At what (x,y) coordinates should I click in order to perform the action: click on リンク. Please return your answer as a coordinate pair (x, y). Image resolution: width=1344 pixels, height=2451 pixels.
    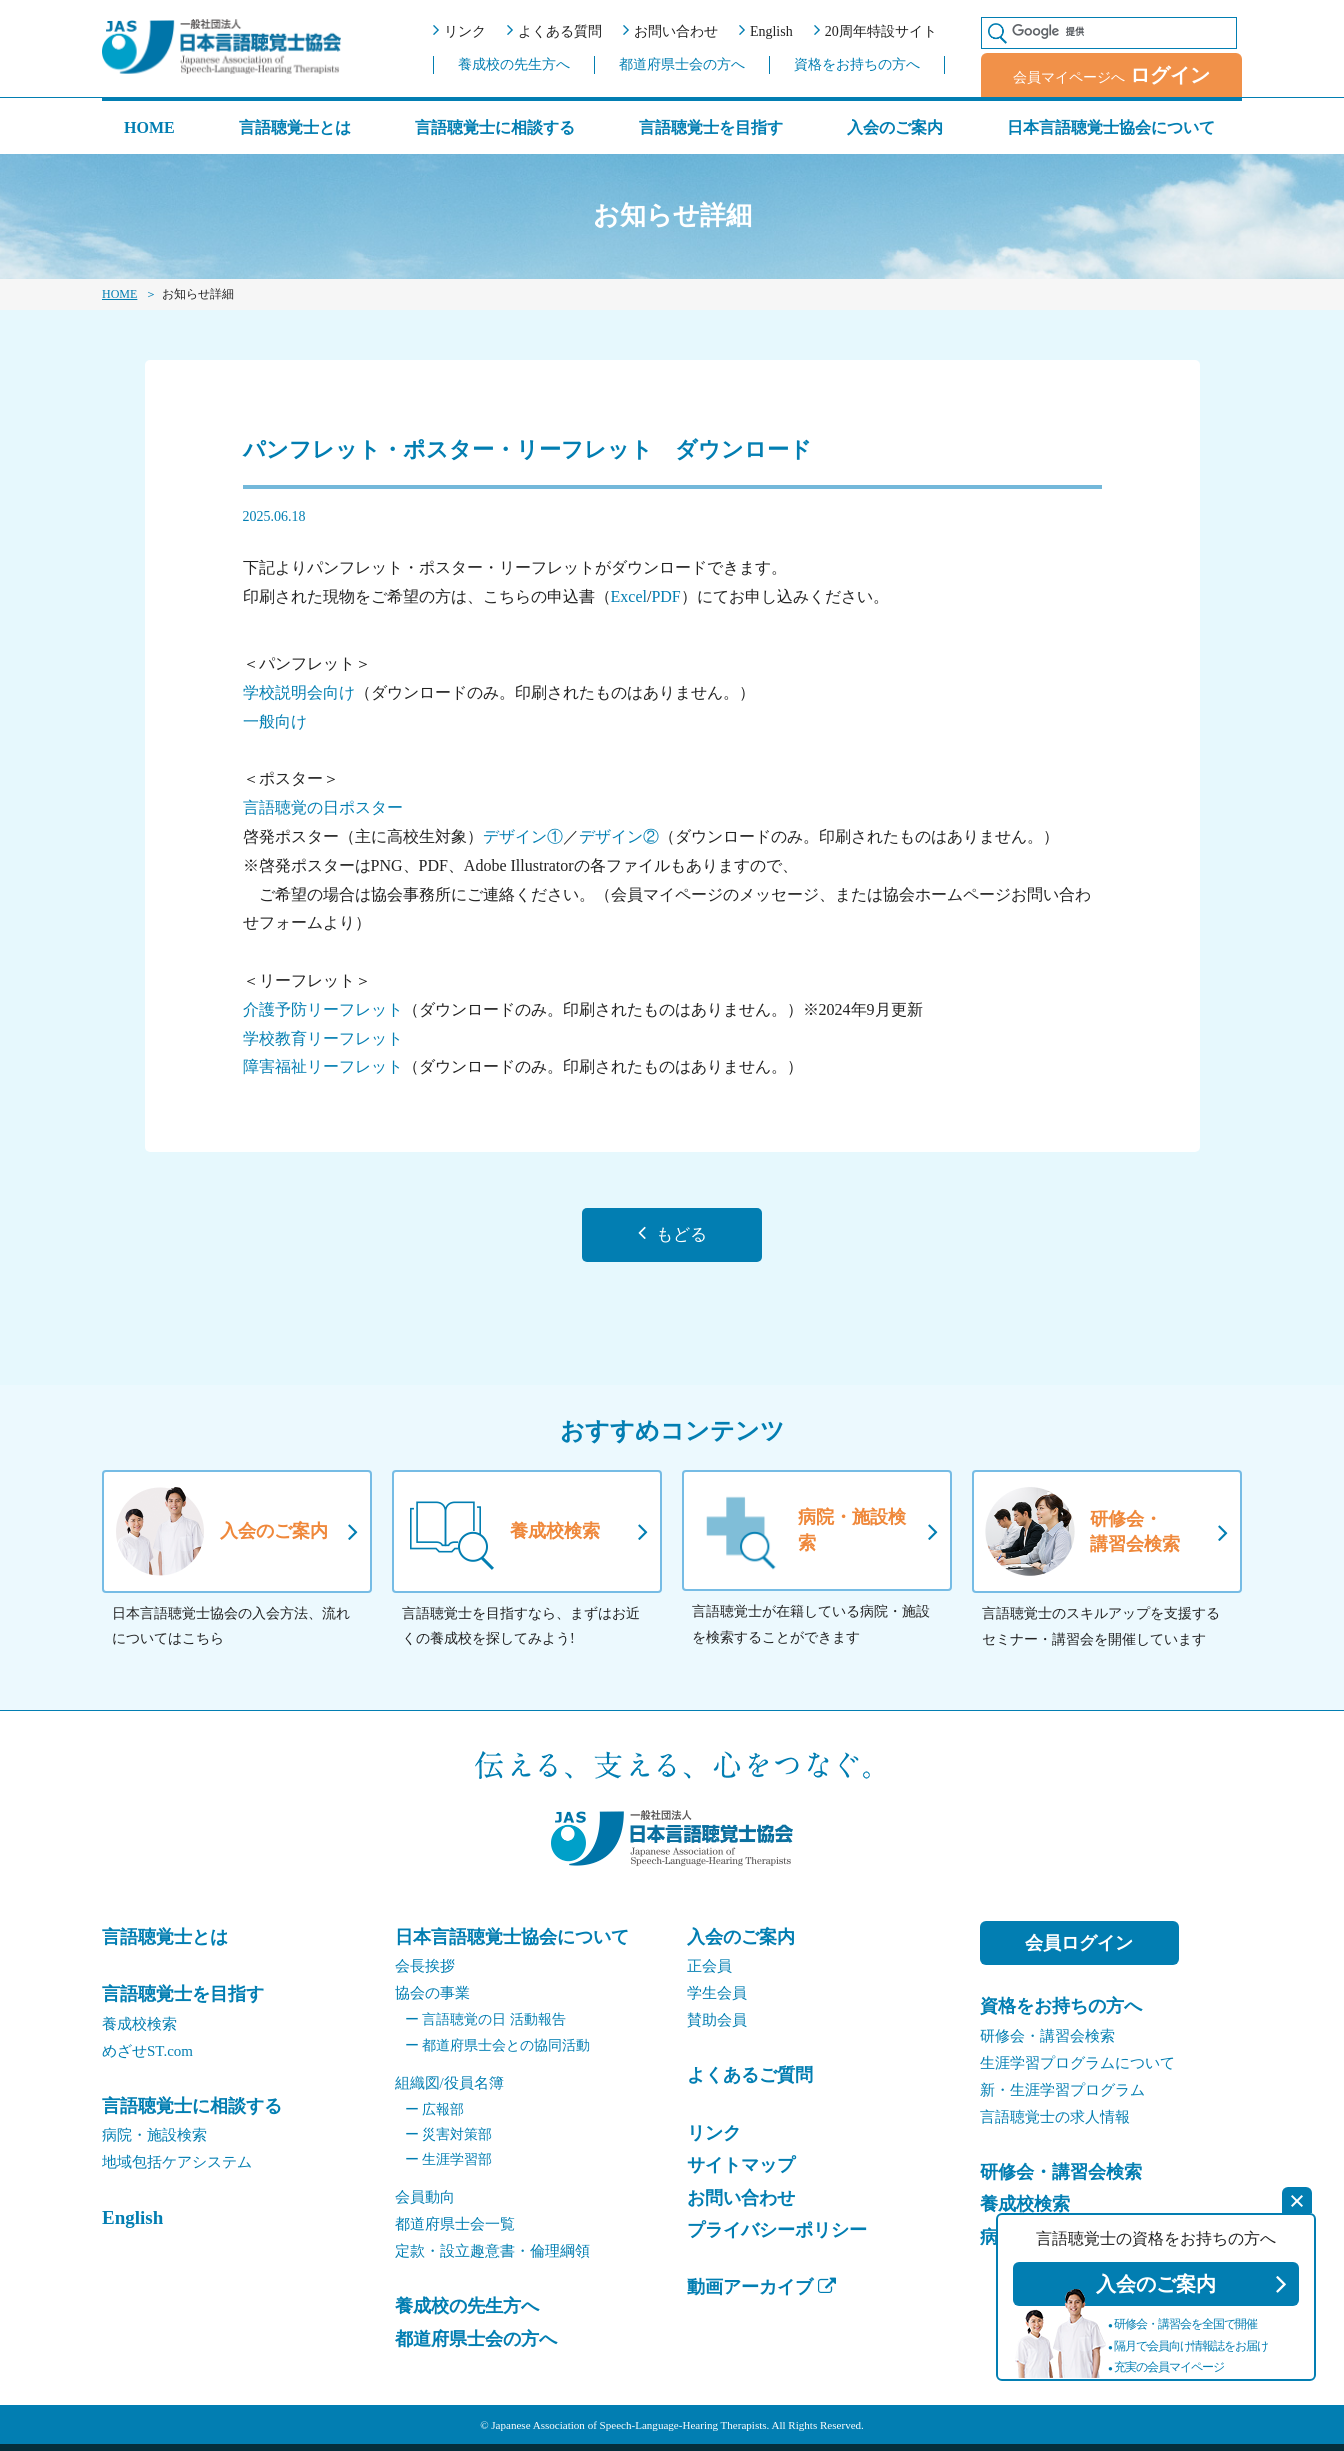
    Looking at the image, I should click on (459, 30).